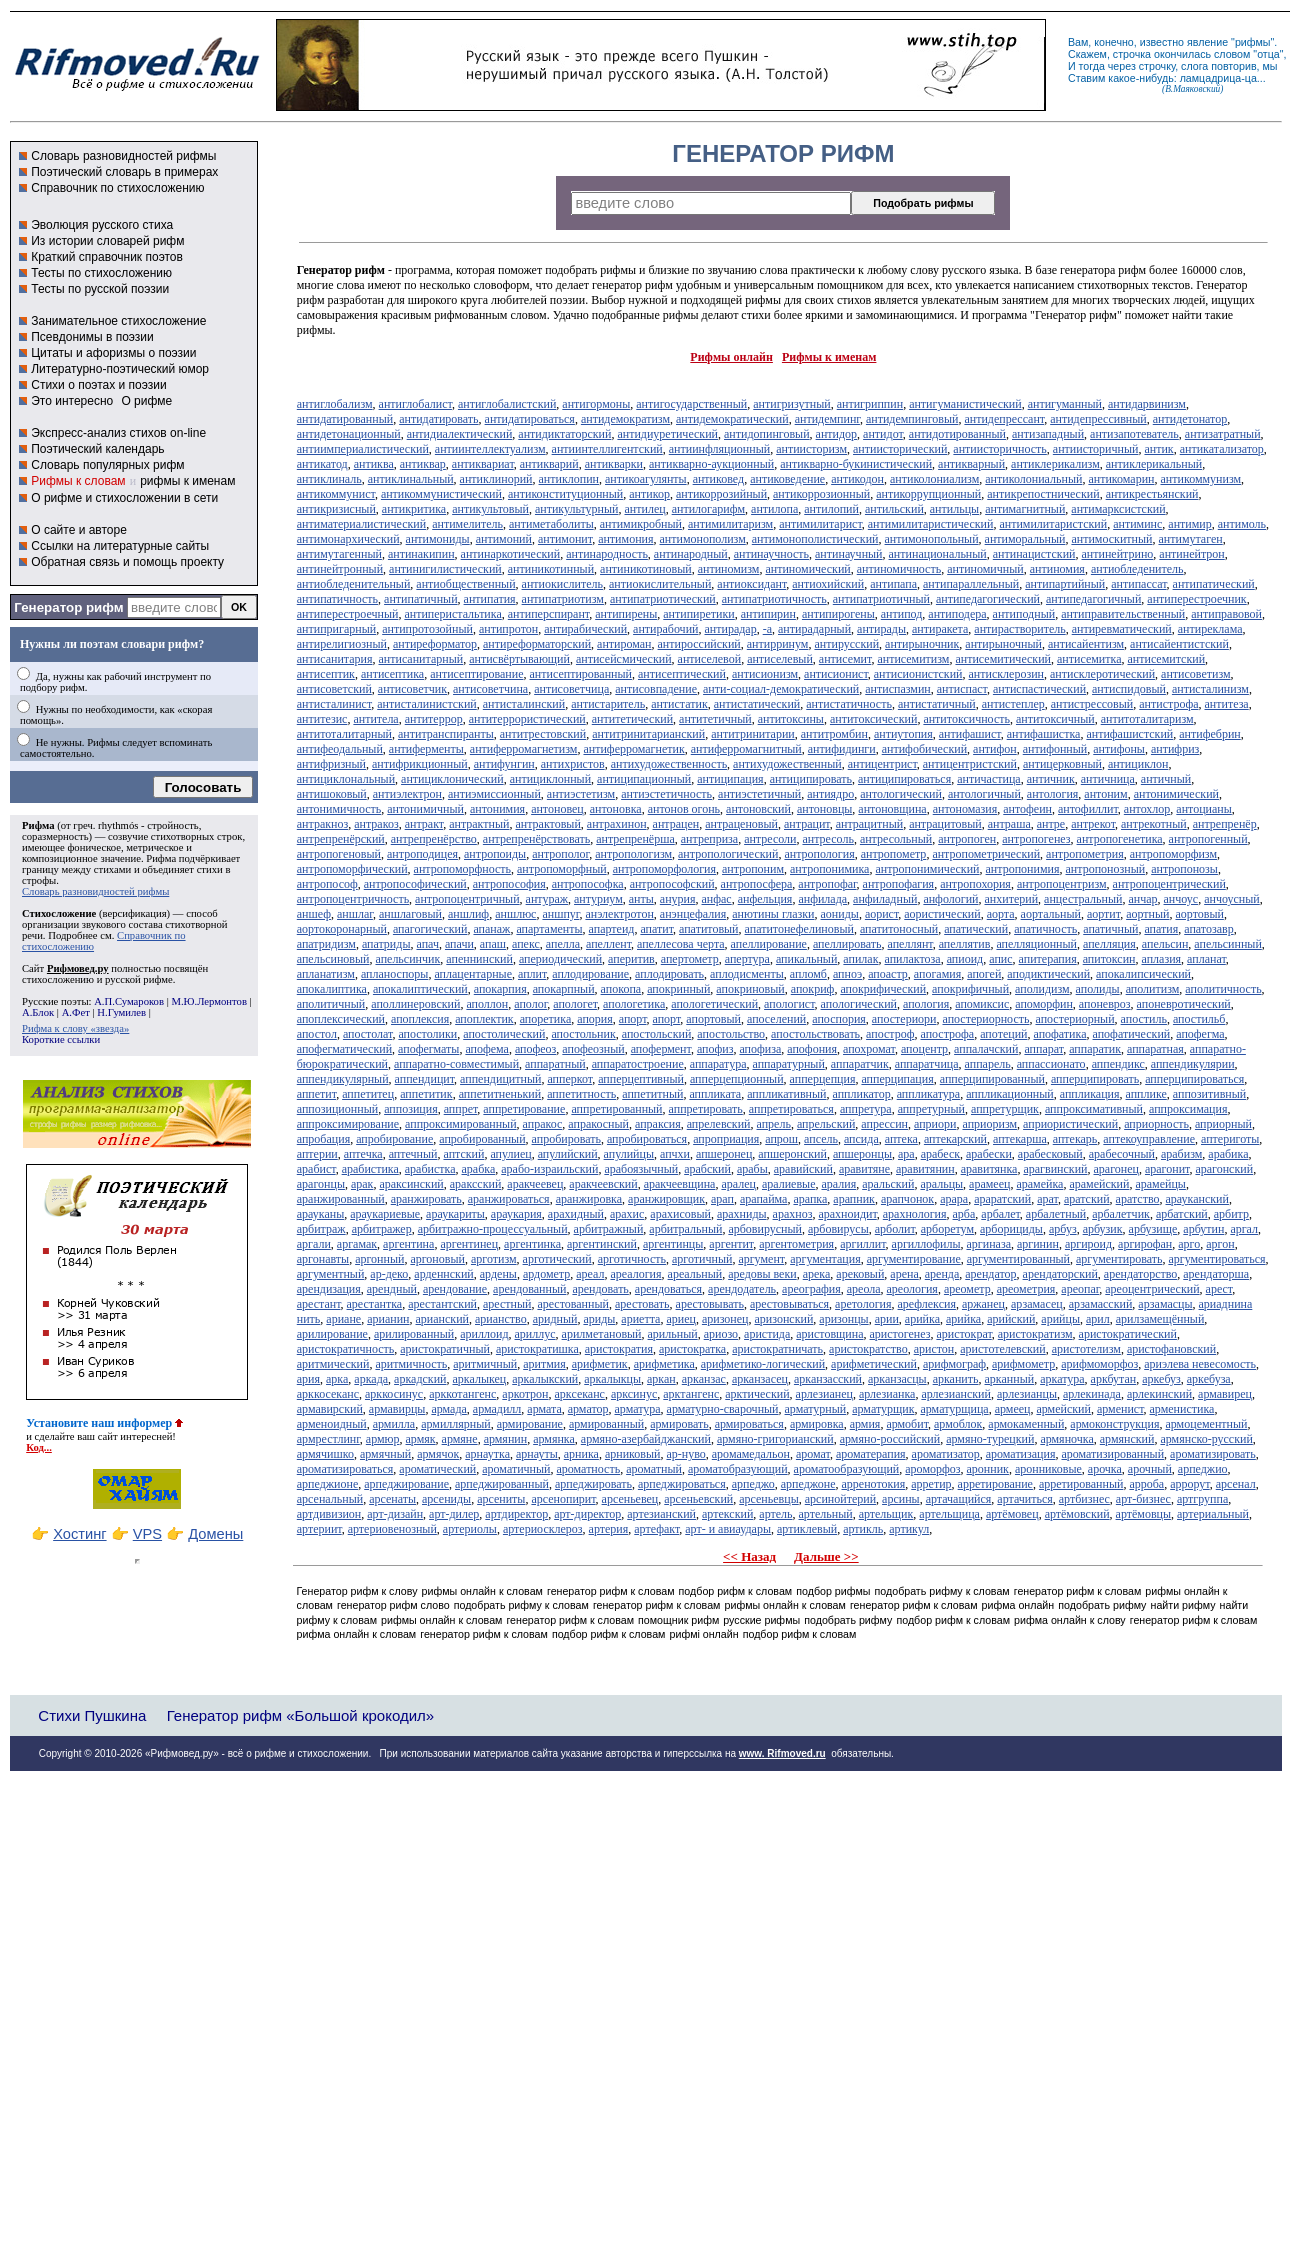 The width and height of the screenshot is (1290, 2243). I want to click on аншлаг, so click(355, 914).